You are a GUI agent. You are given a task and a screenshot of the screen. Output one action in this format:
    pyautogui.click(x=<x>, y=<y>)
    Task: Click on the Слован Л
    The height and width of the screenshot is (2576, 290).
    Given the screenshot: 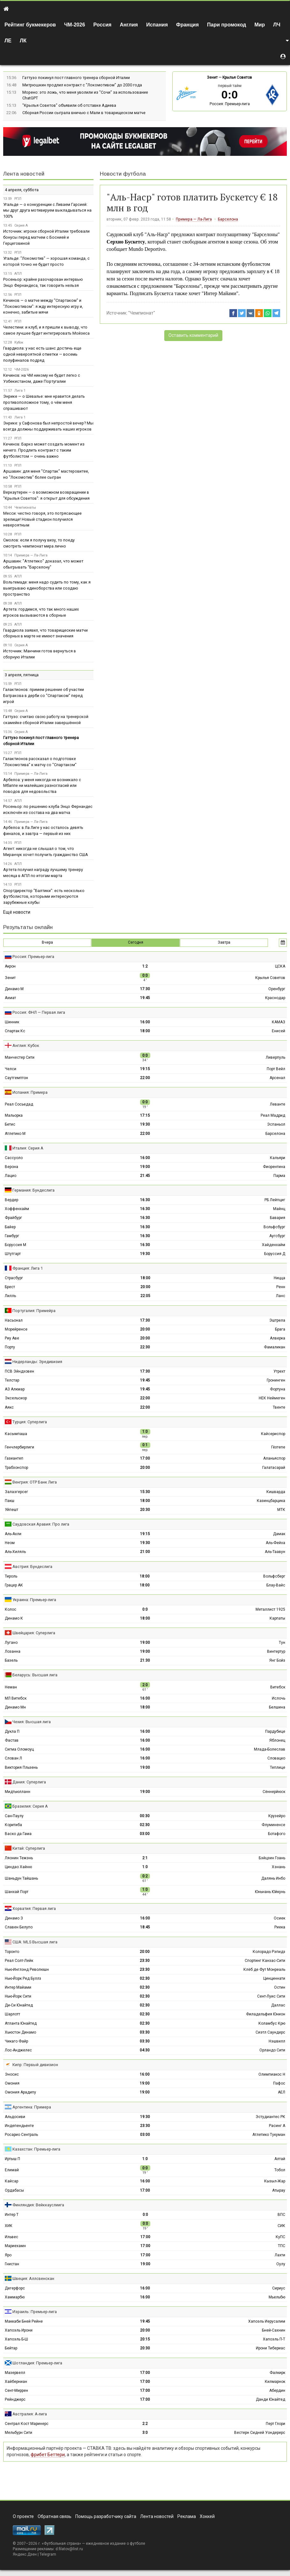 What is the action you would take?
    pyautogui.click(x=13, y=1758)
    